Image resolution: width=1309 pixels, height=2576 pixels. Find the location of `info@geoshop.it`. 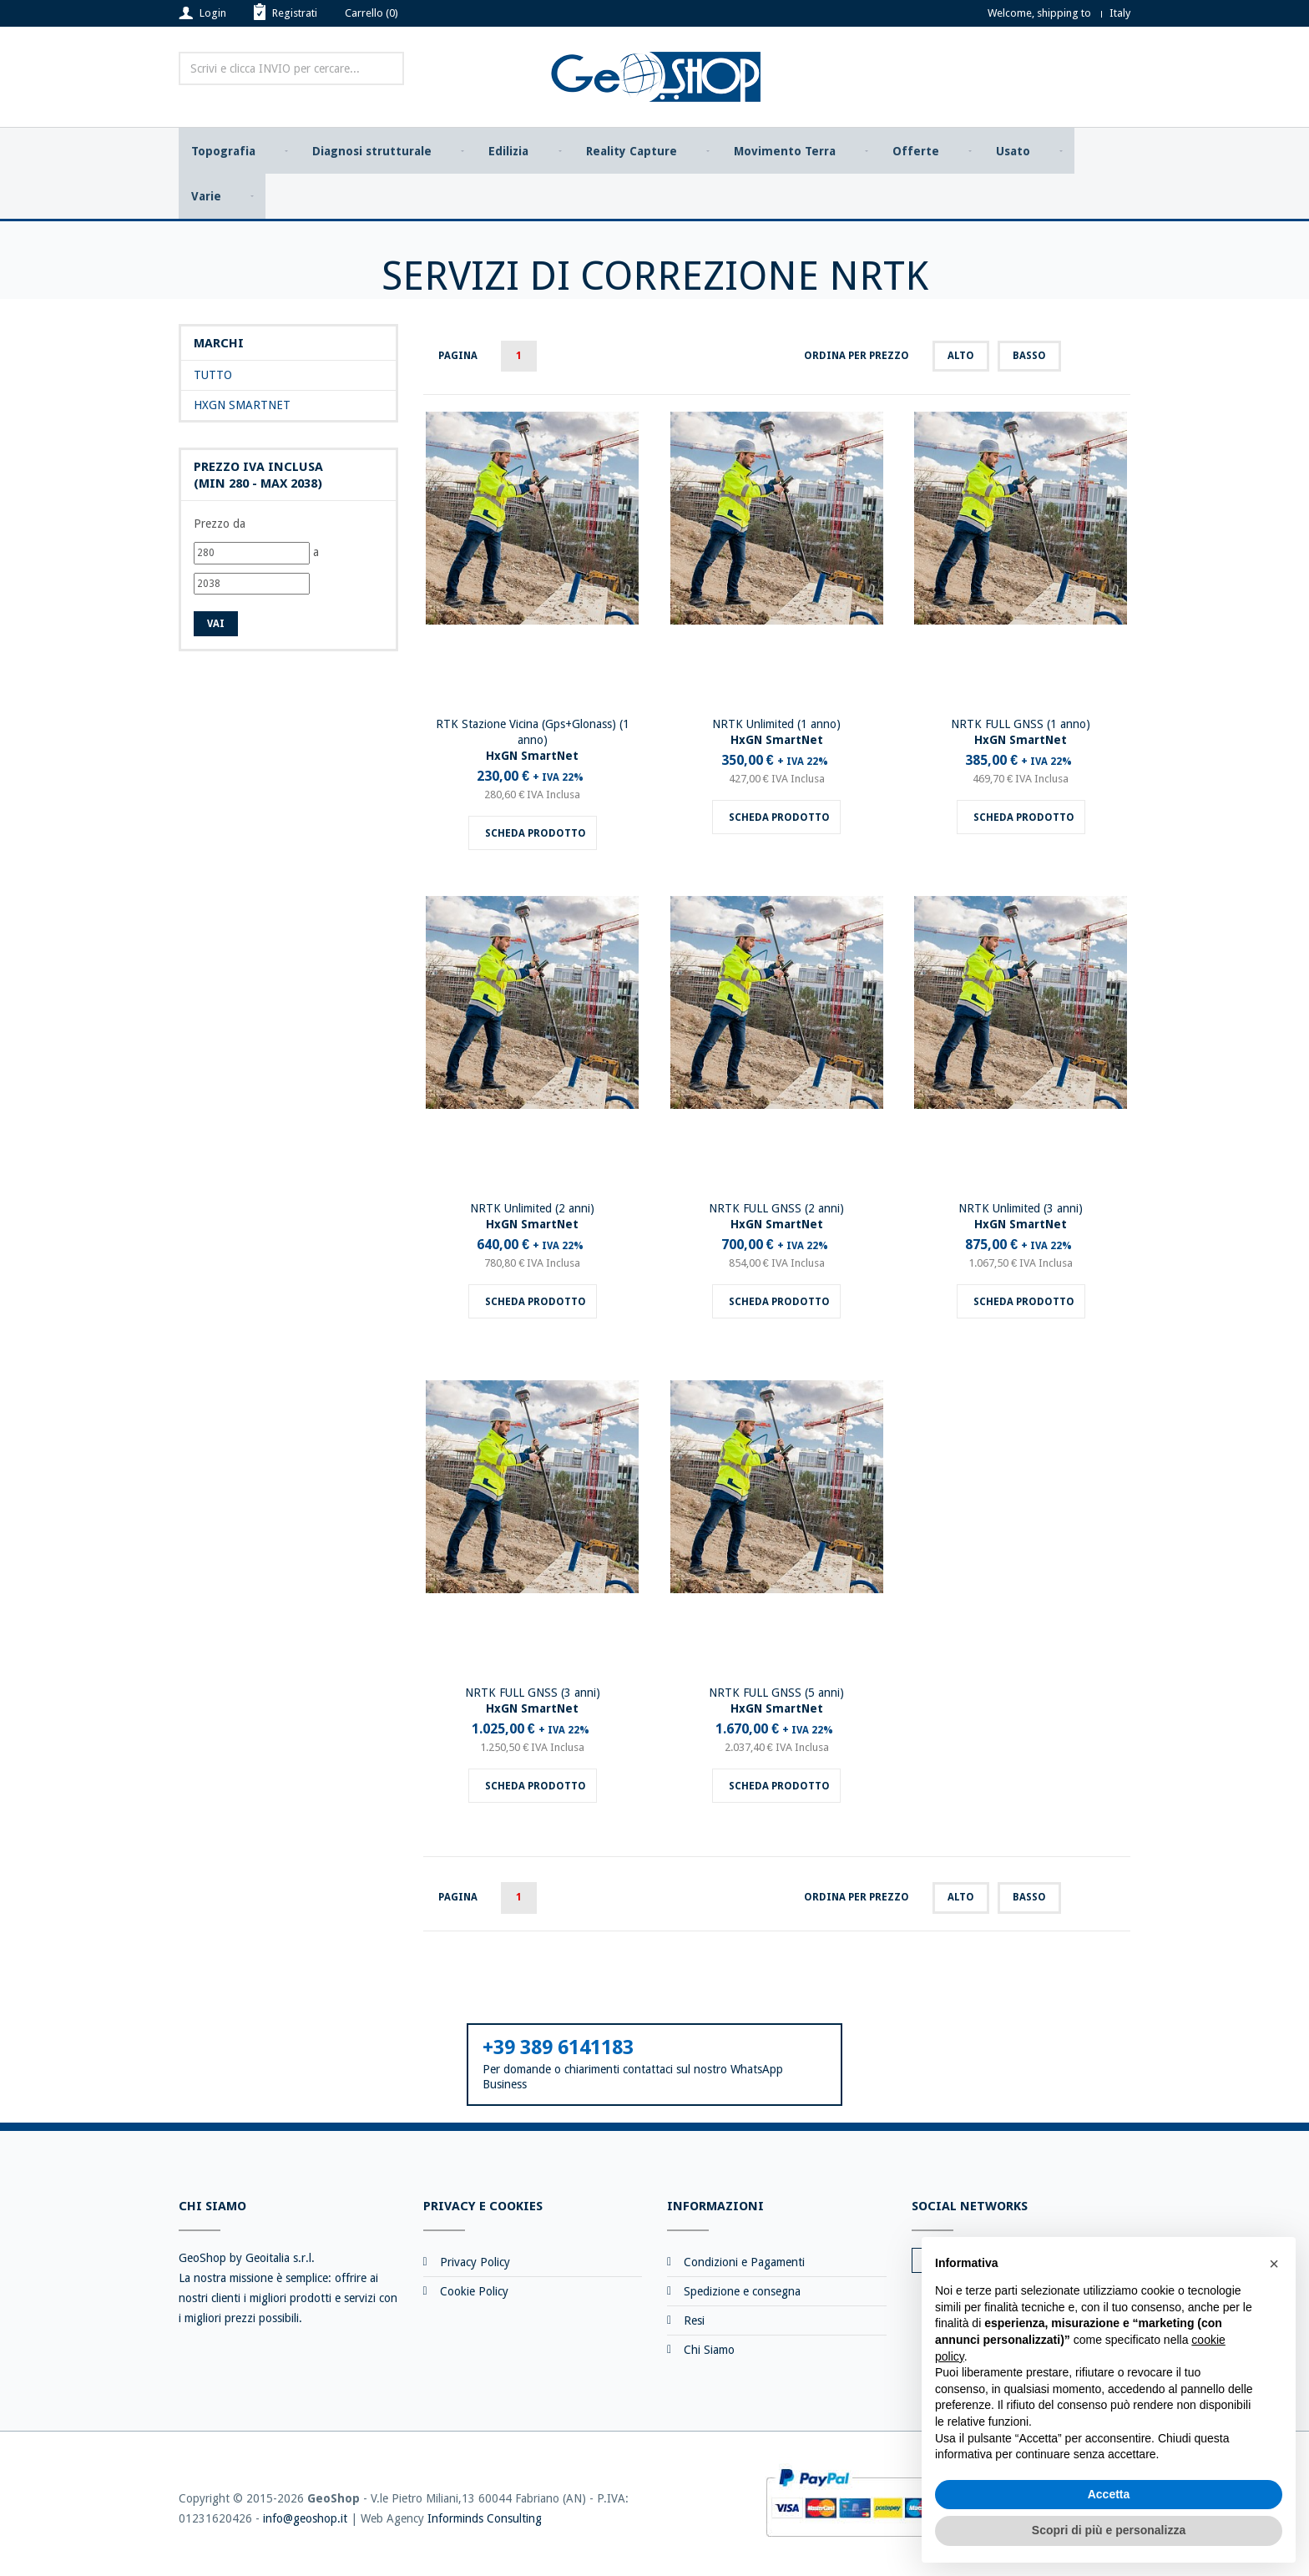

info@geoshop.it is located at coordinates (305, 2521).